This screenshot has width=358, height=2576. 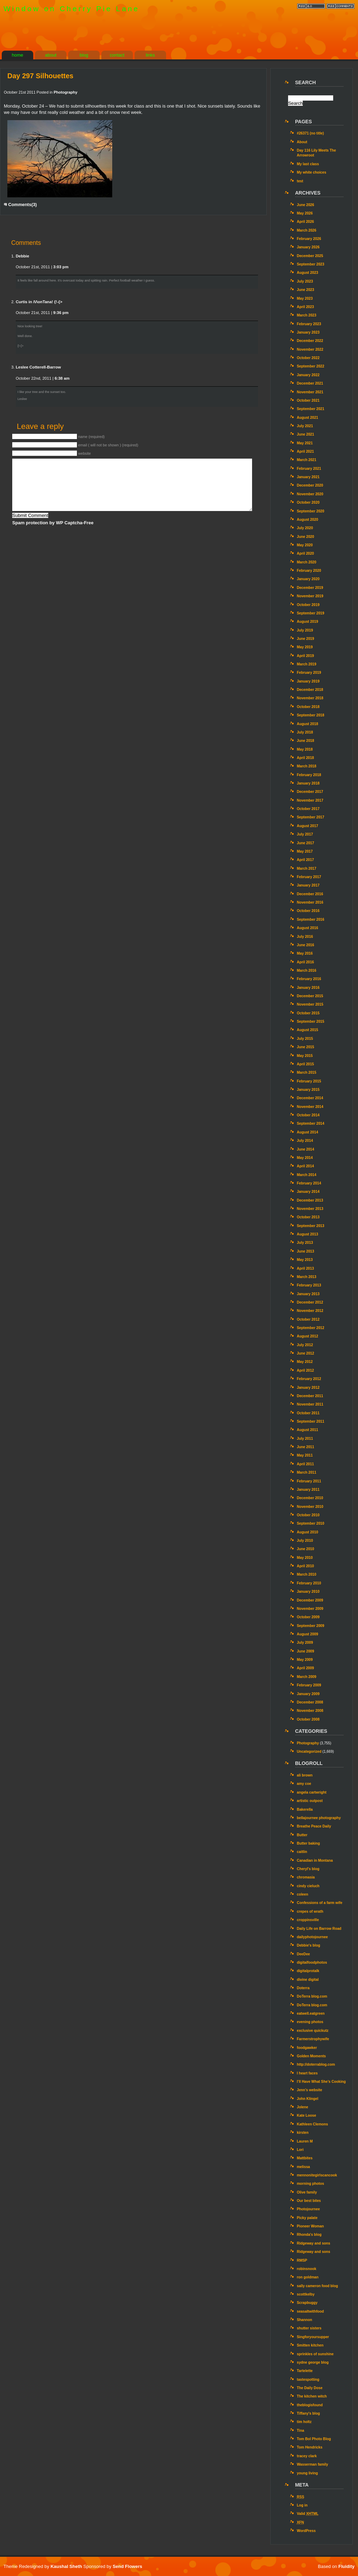 I want to click on November 2019, so click(x=310, y=596).